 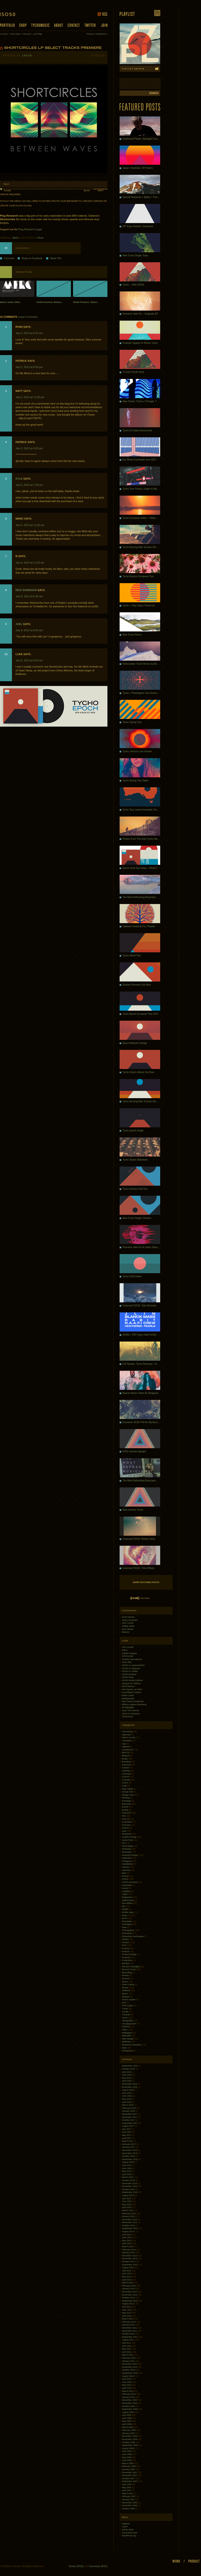 What do you see at coordinates (127, 1740) in the screenshot?
I see `Animation` at bounding box center [127, 1740].